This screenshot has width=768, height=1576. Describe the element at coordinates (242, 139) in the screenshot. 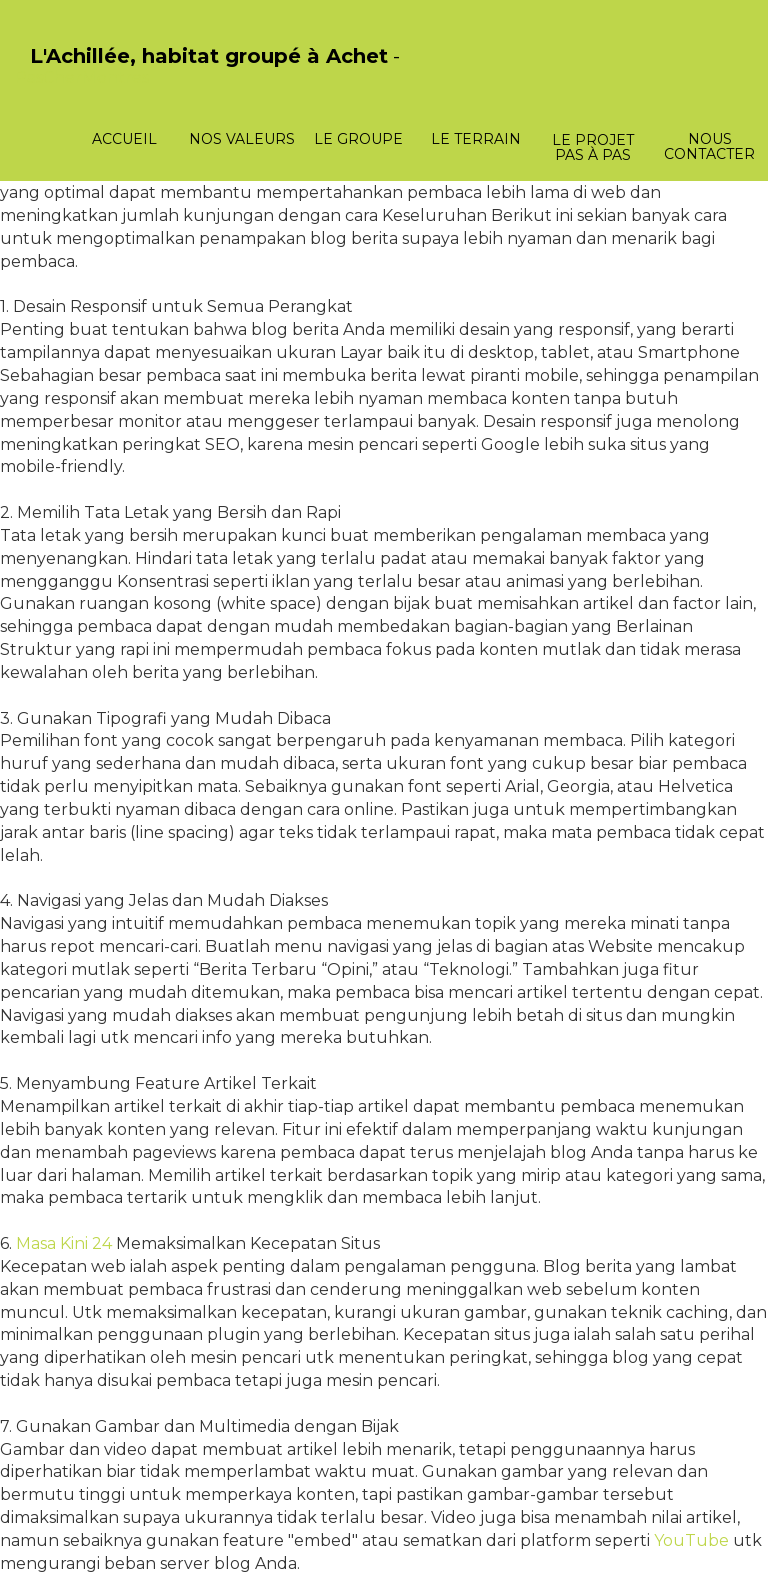

I see `Nos valeurs` at that location.